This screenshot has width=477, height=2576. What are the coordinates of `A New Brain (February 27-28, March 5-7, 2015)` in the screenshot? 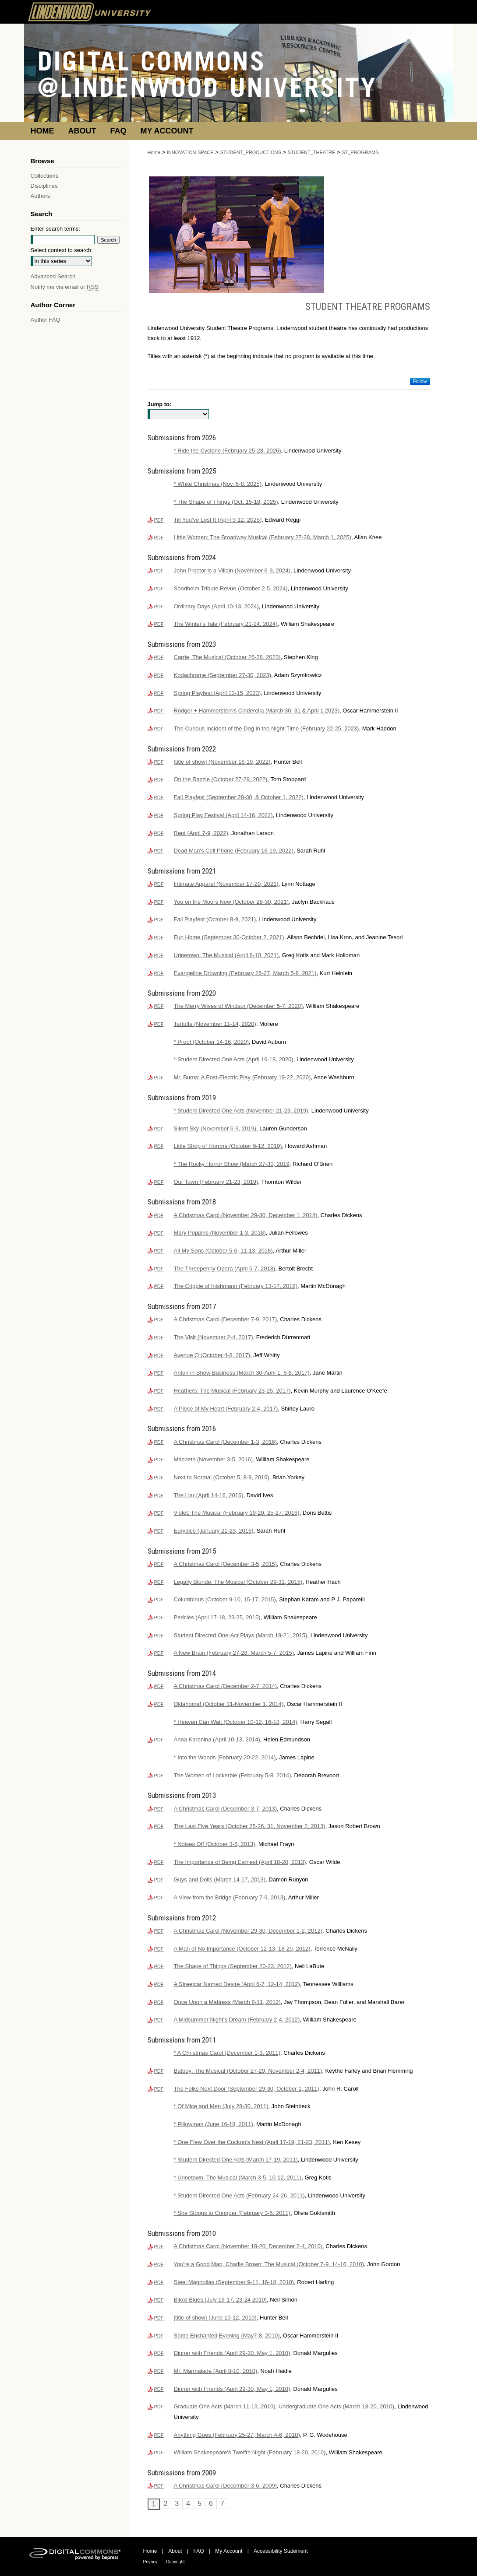 It's located at (234, 1652).